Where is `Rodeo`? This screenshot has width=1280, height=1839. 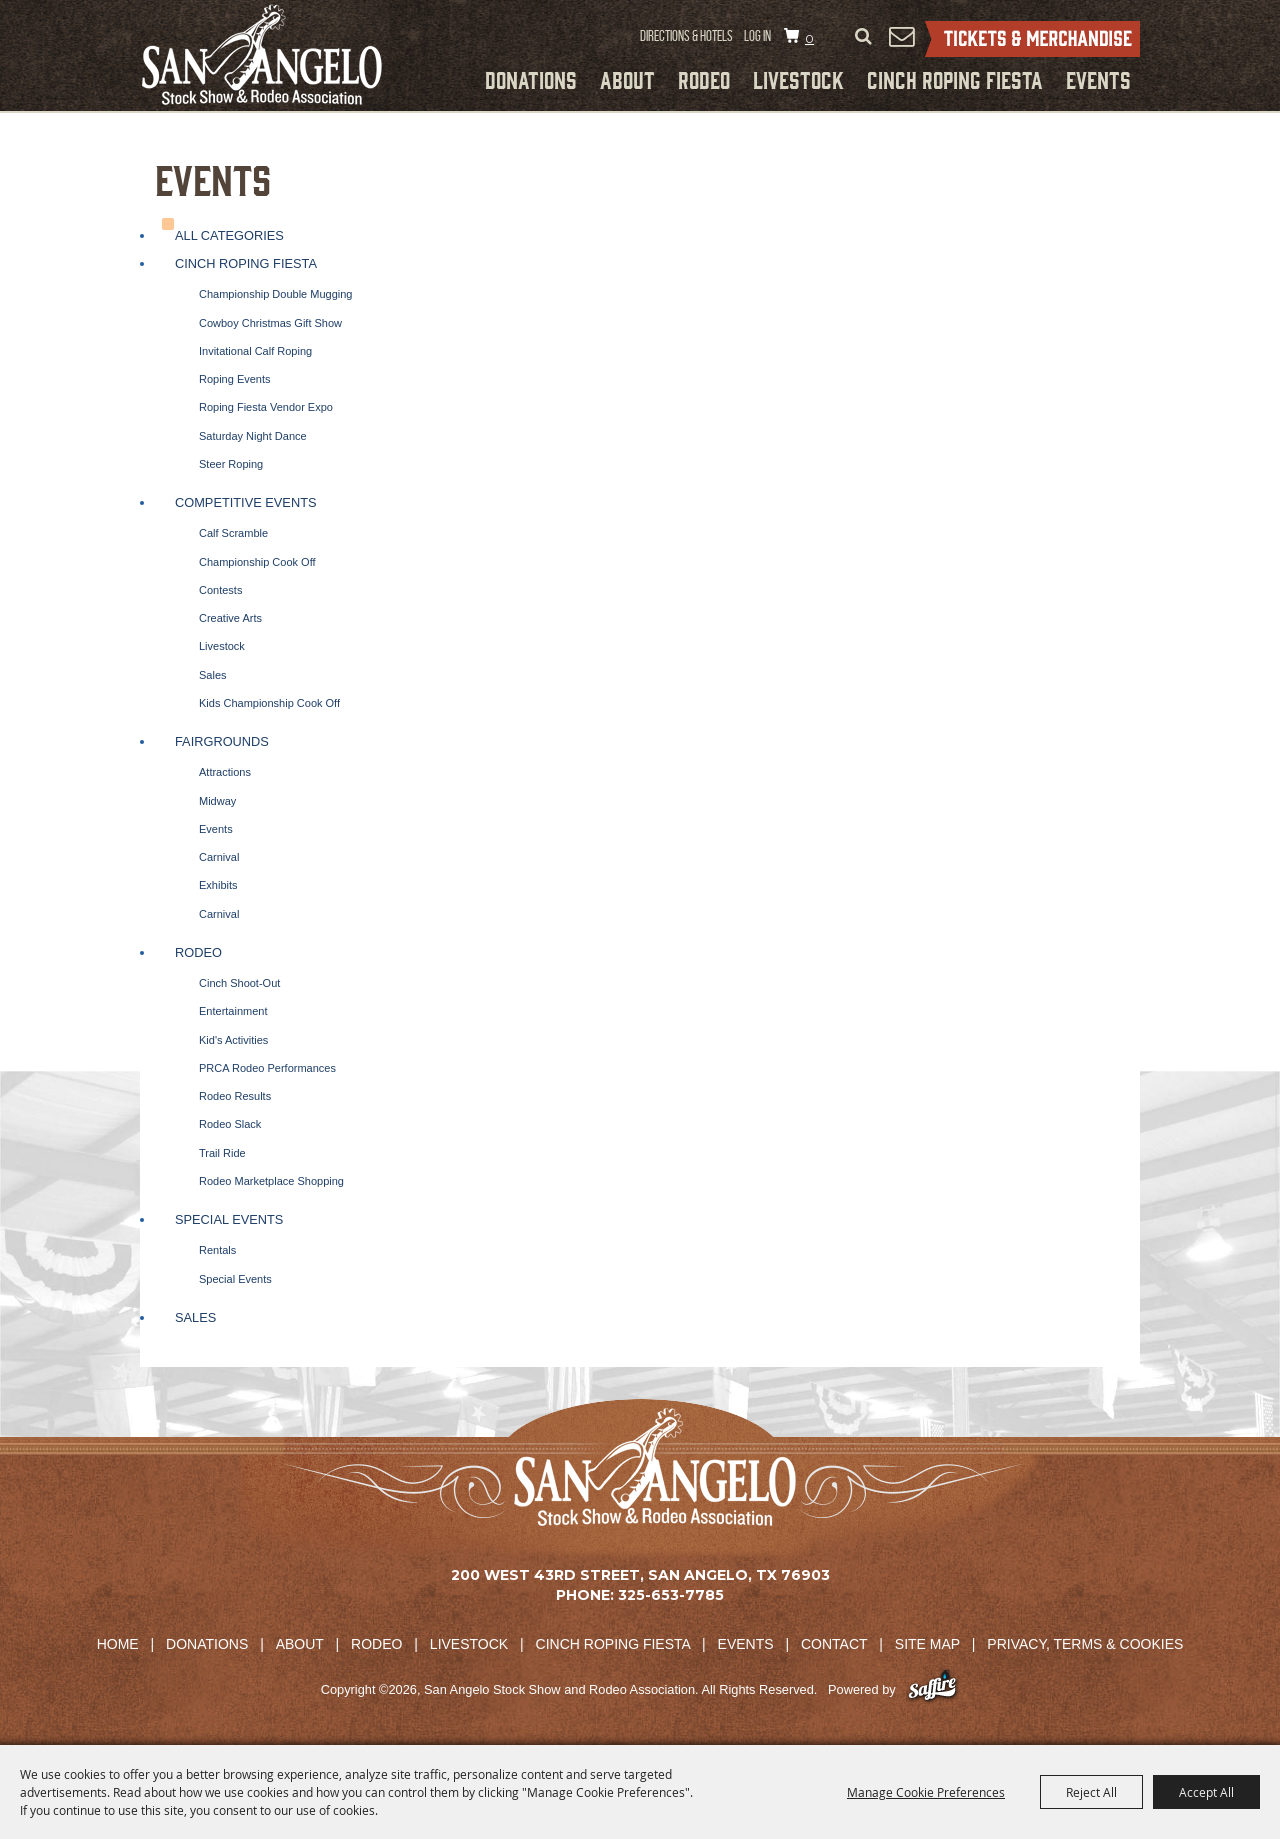 Rodeo is located at coordinates (704, 79).